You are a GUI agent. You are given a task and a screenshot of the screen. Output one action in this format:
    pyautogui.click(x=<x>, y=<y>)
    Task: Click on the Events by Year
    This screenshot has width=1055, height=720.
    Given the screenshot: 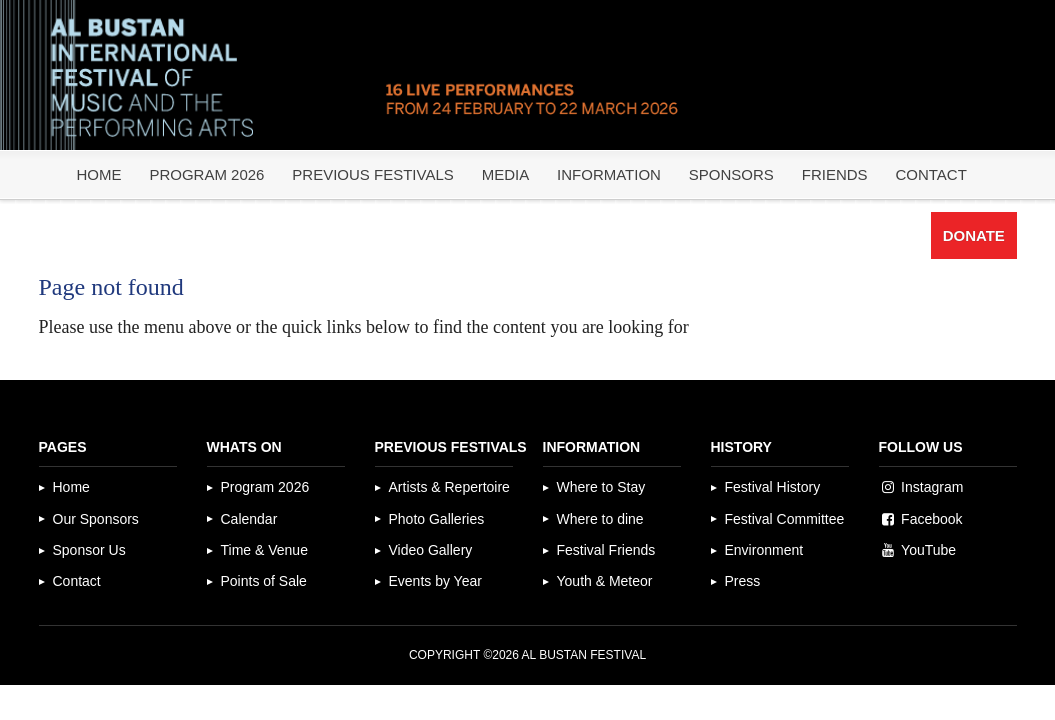 What is the action you would take?
    pyautogui.click(x=435, y=581)
    